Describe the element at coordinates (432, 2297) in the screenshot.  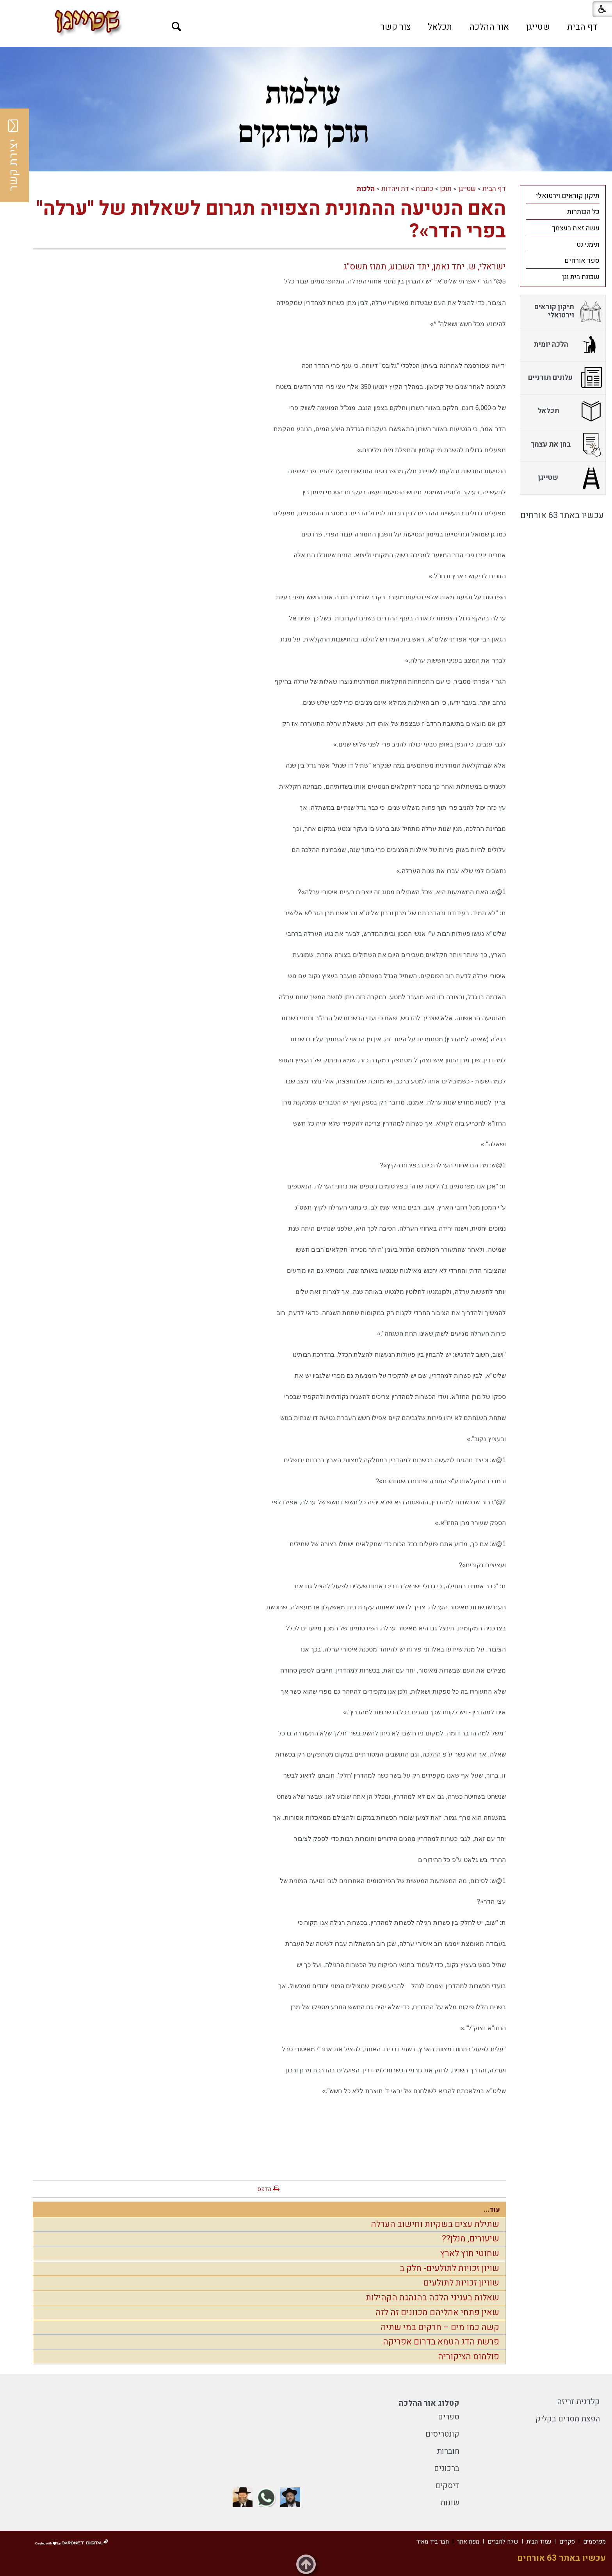
I see `שאלות בעניני הלכה בהנהגת הקהילות` at that location.